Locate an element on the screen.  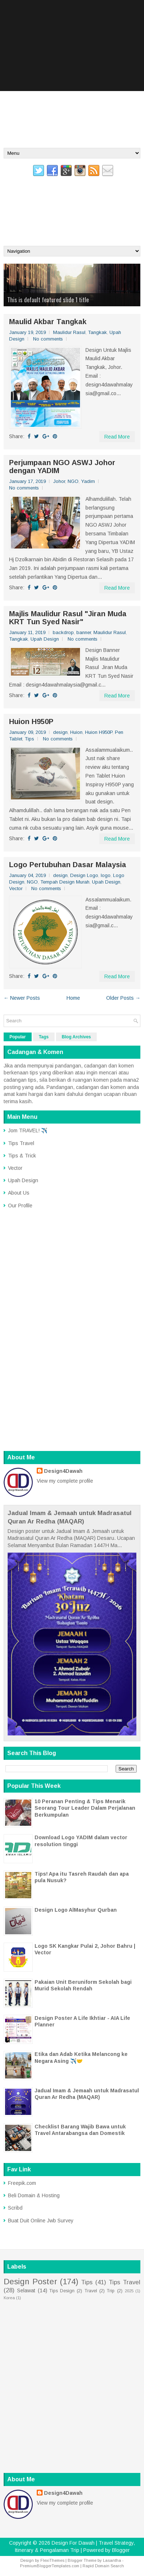
2025 is located at coordinates (129, 2291).